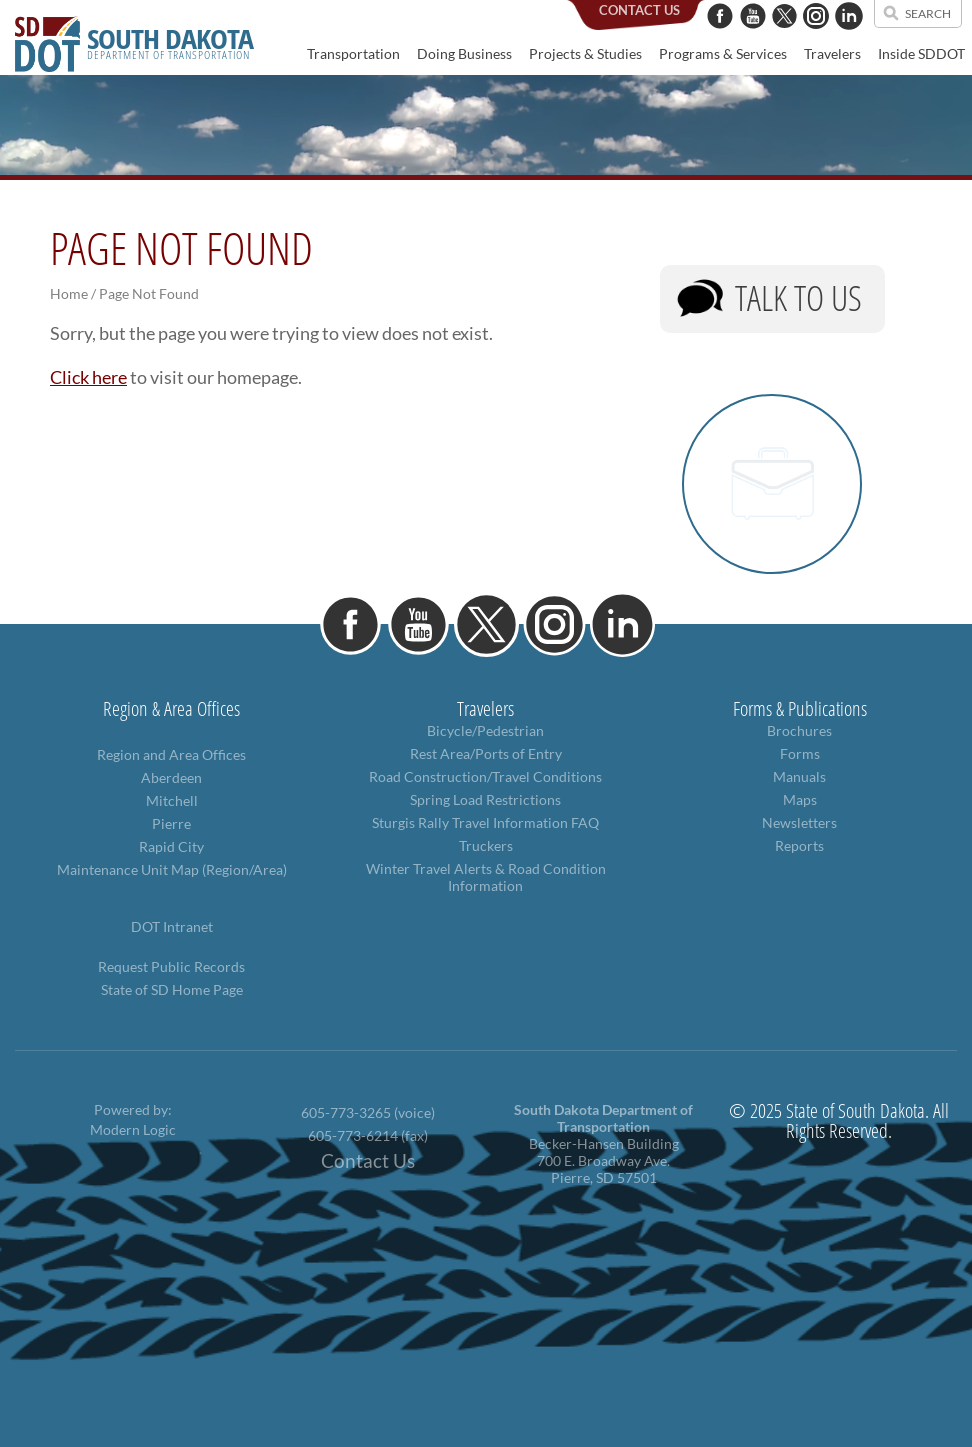  What do you see at coordinates (133, 1129) in the screenshot?
I see `Modern Logic` at bounding box center [133, 1129].